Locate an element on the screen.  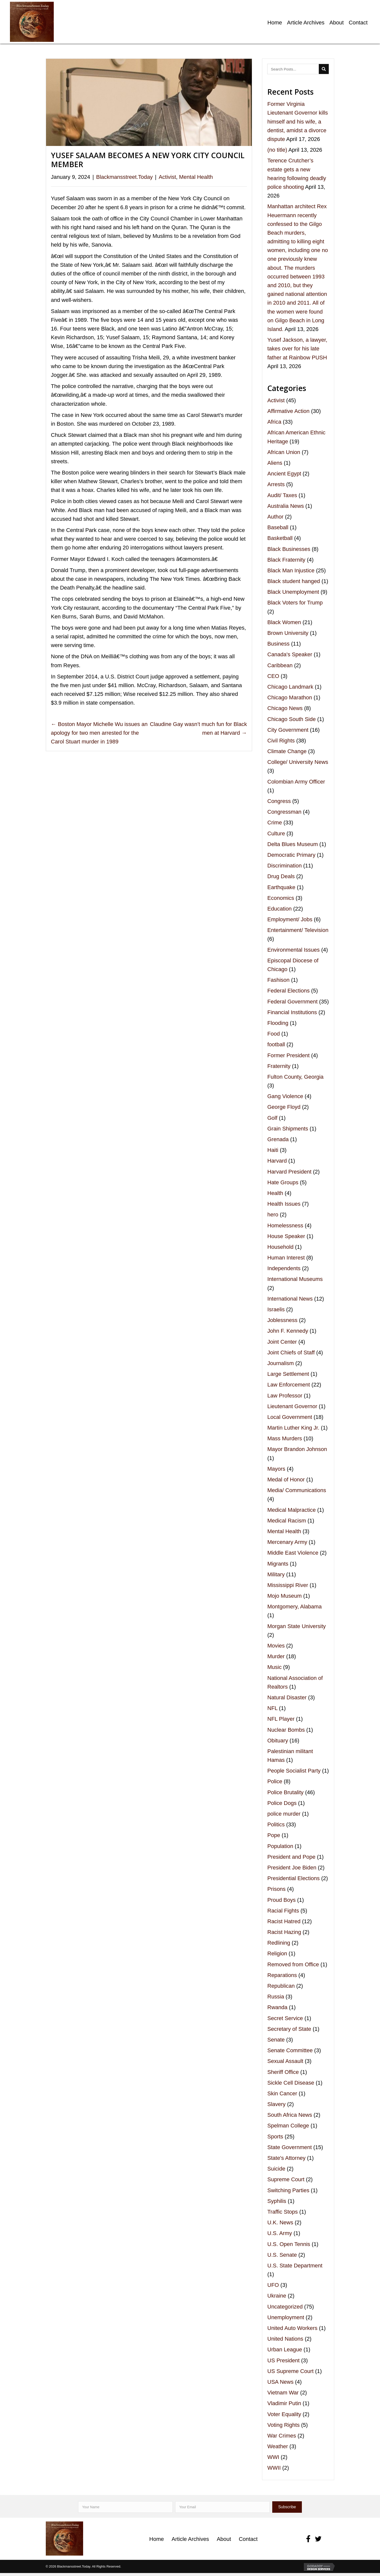
Grain Shipments is located at coordinates (287, 1128).